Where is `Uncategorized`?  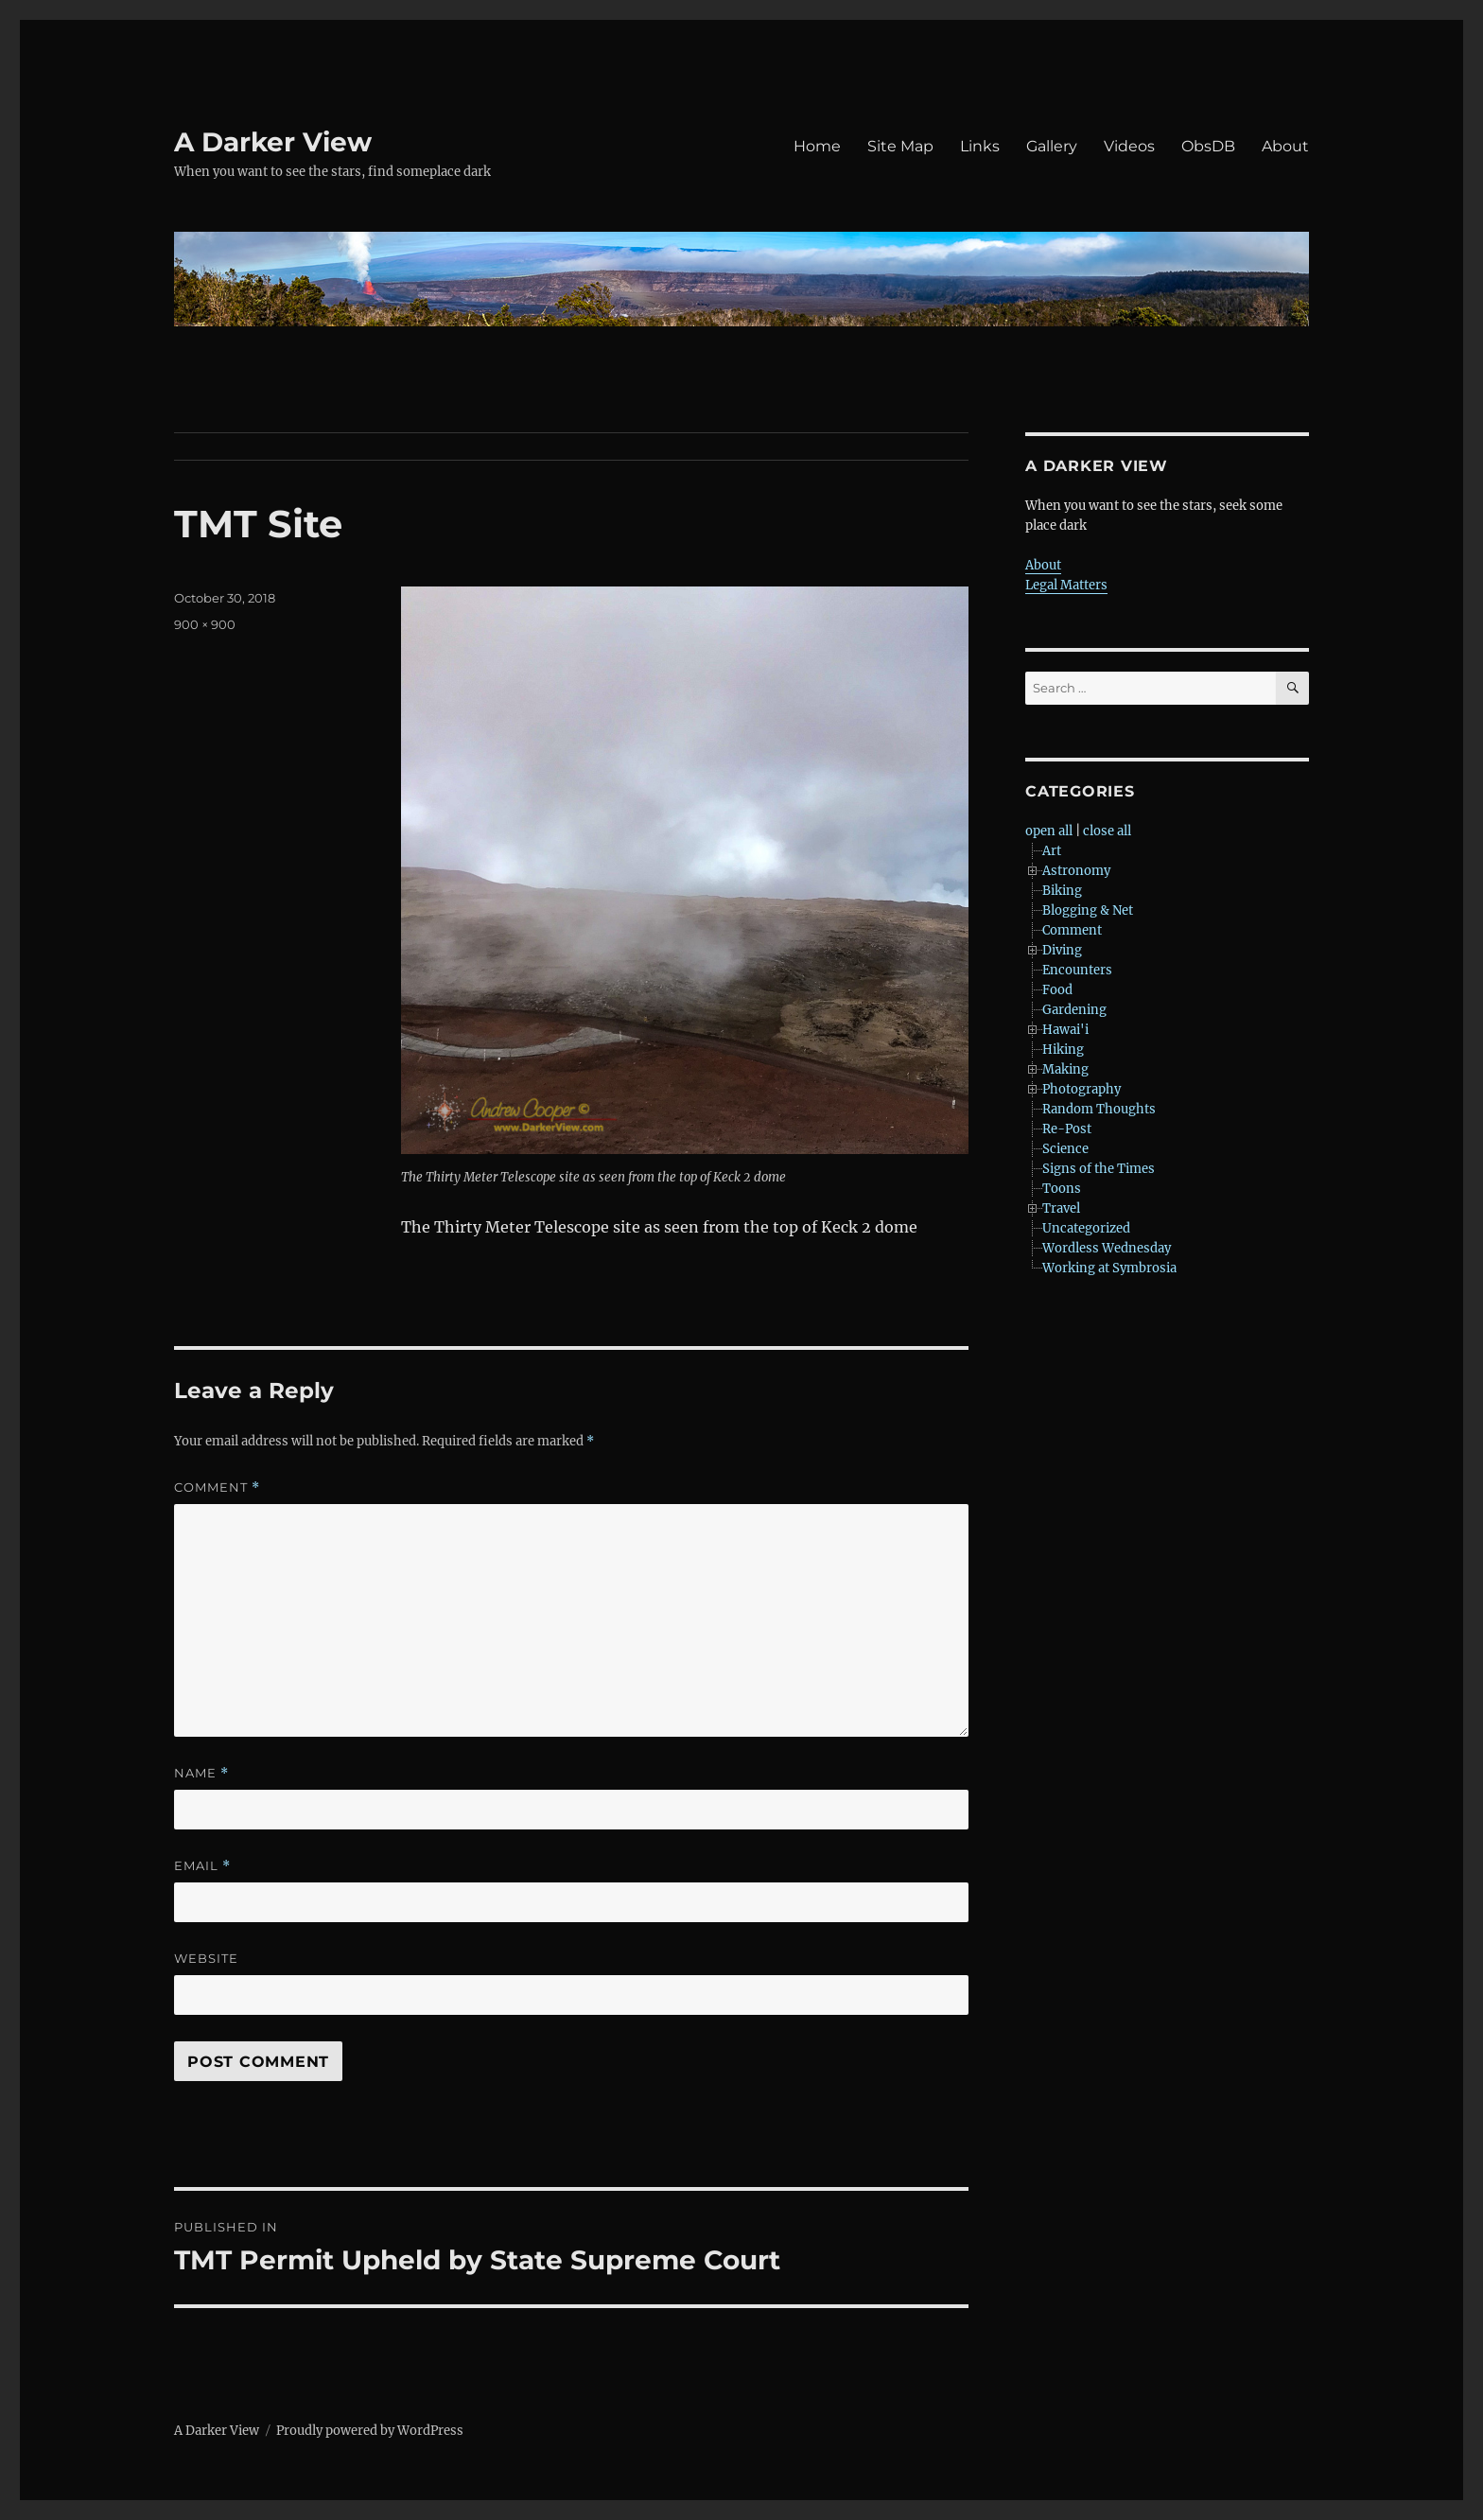
Uncategorized is located at coordinates (1086, 1228).